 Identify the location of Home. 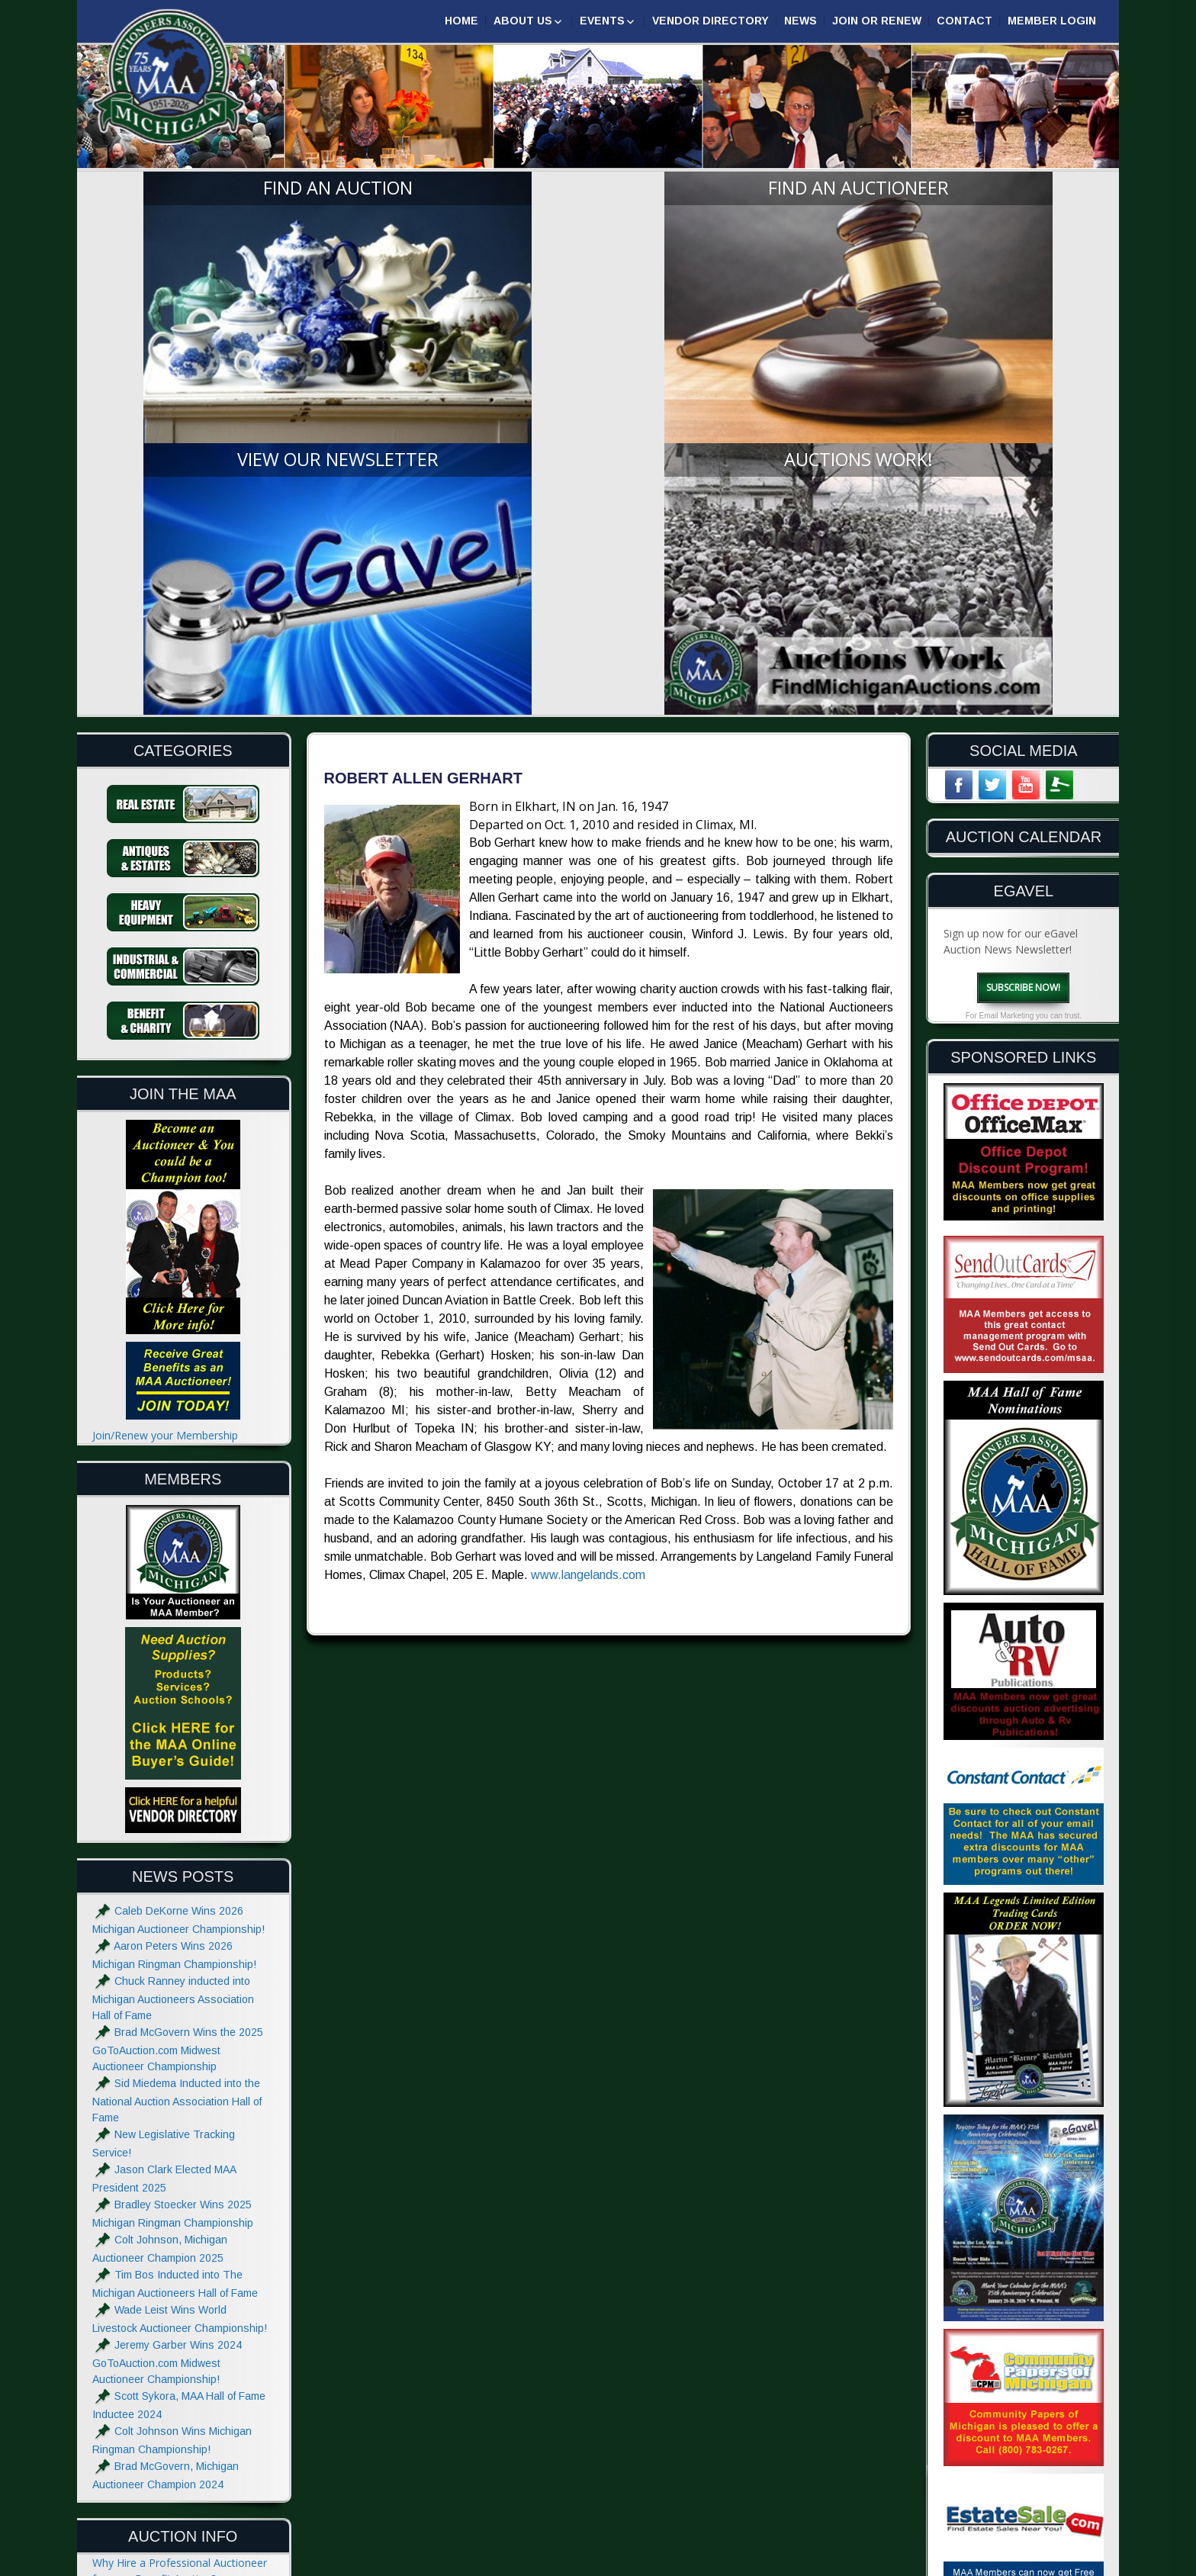
(461, 20).